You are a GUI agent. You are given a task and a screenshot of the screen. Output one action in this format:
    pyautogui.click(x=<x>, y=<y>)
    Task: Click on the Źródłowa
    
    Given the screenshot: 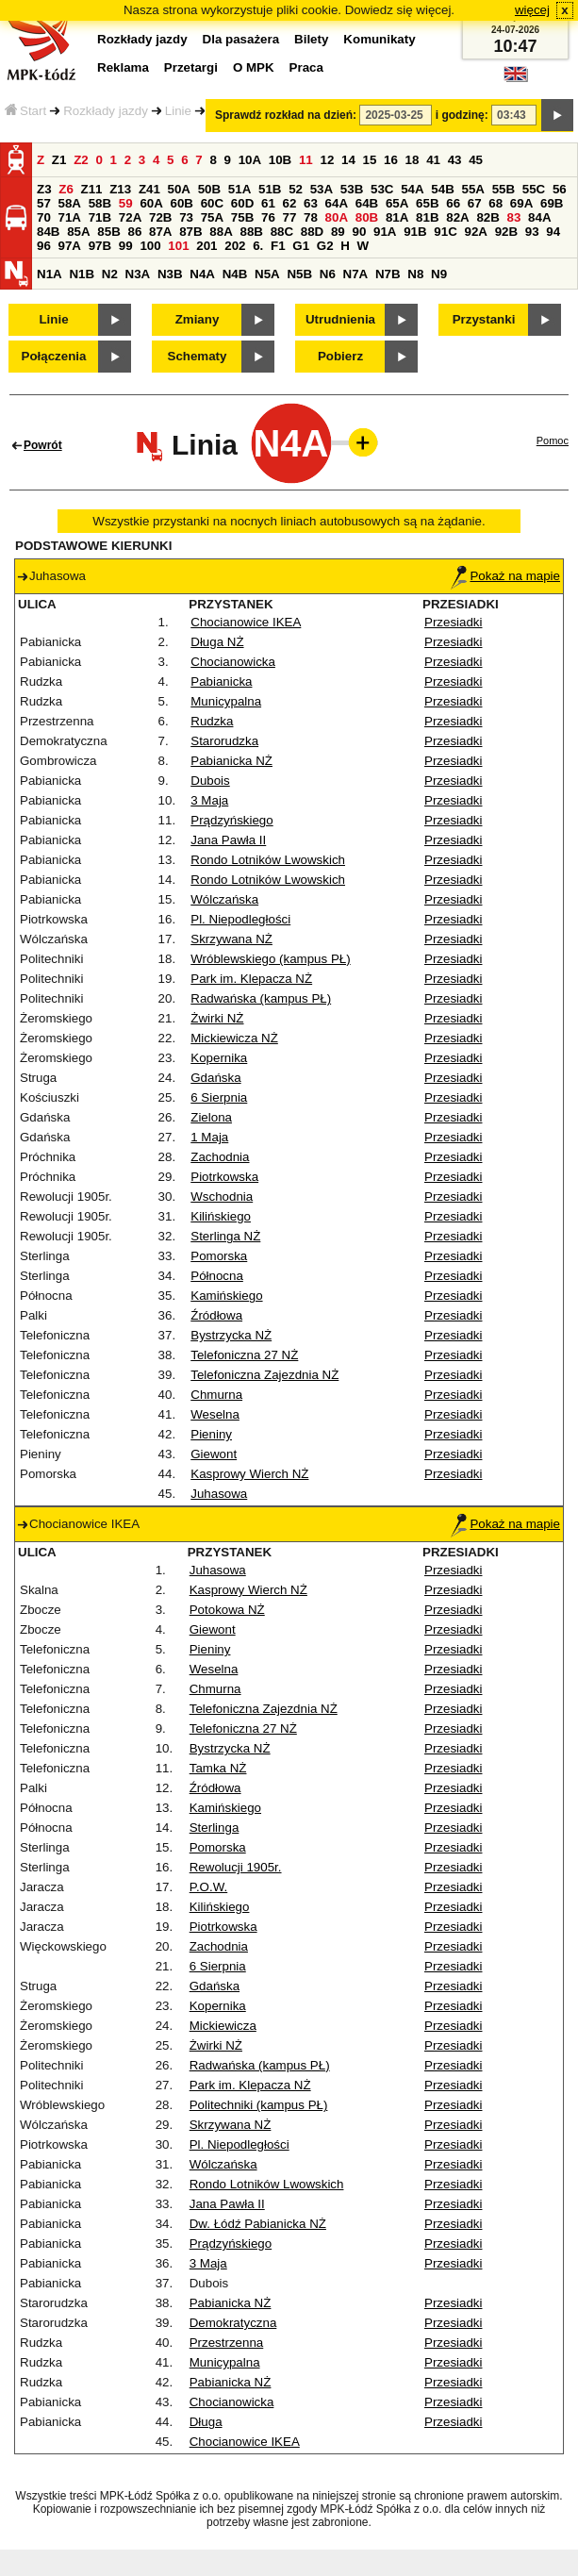 What is the action you would take?
    pyautogui.click(x=216, y=1315)
    